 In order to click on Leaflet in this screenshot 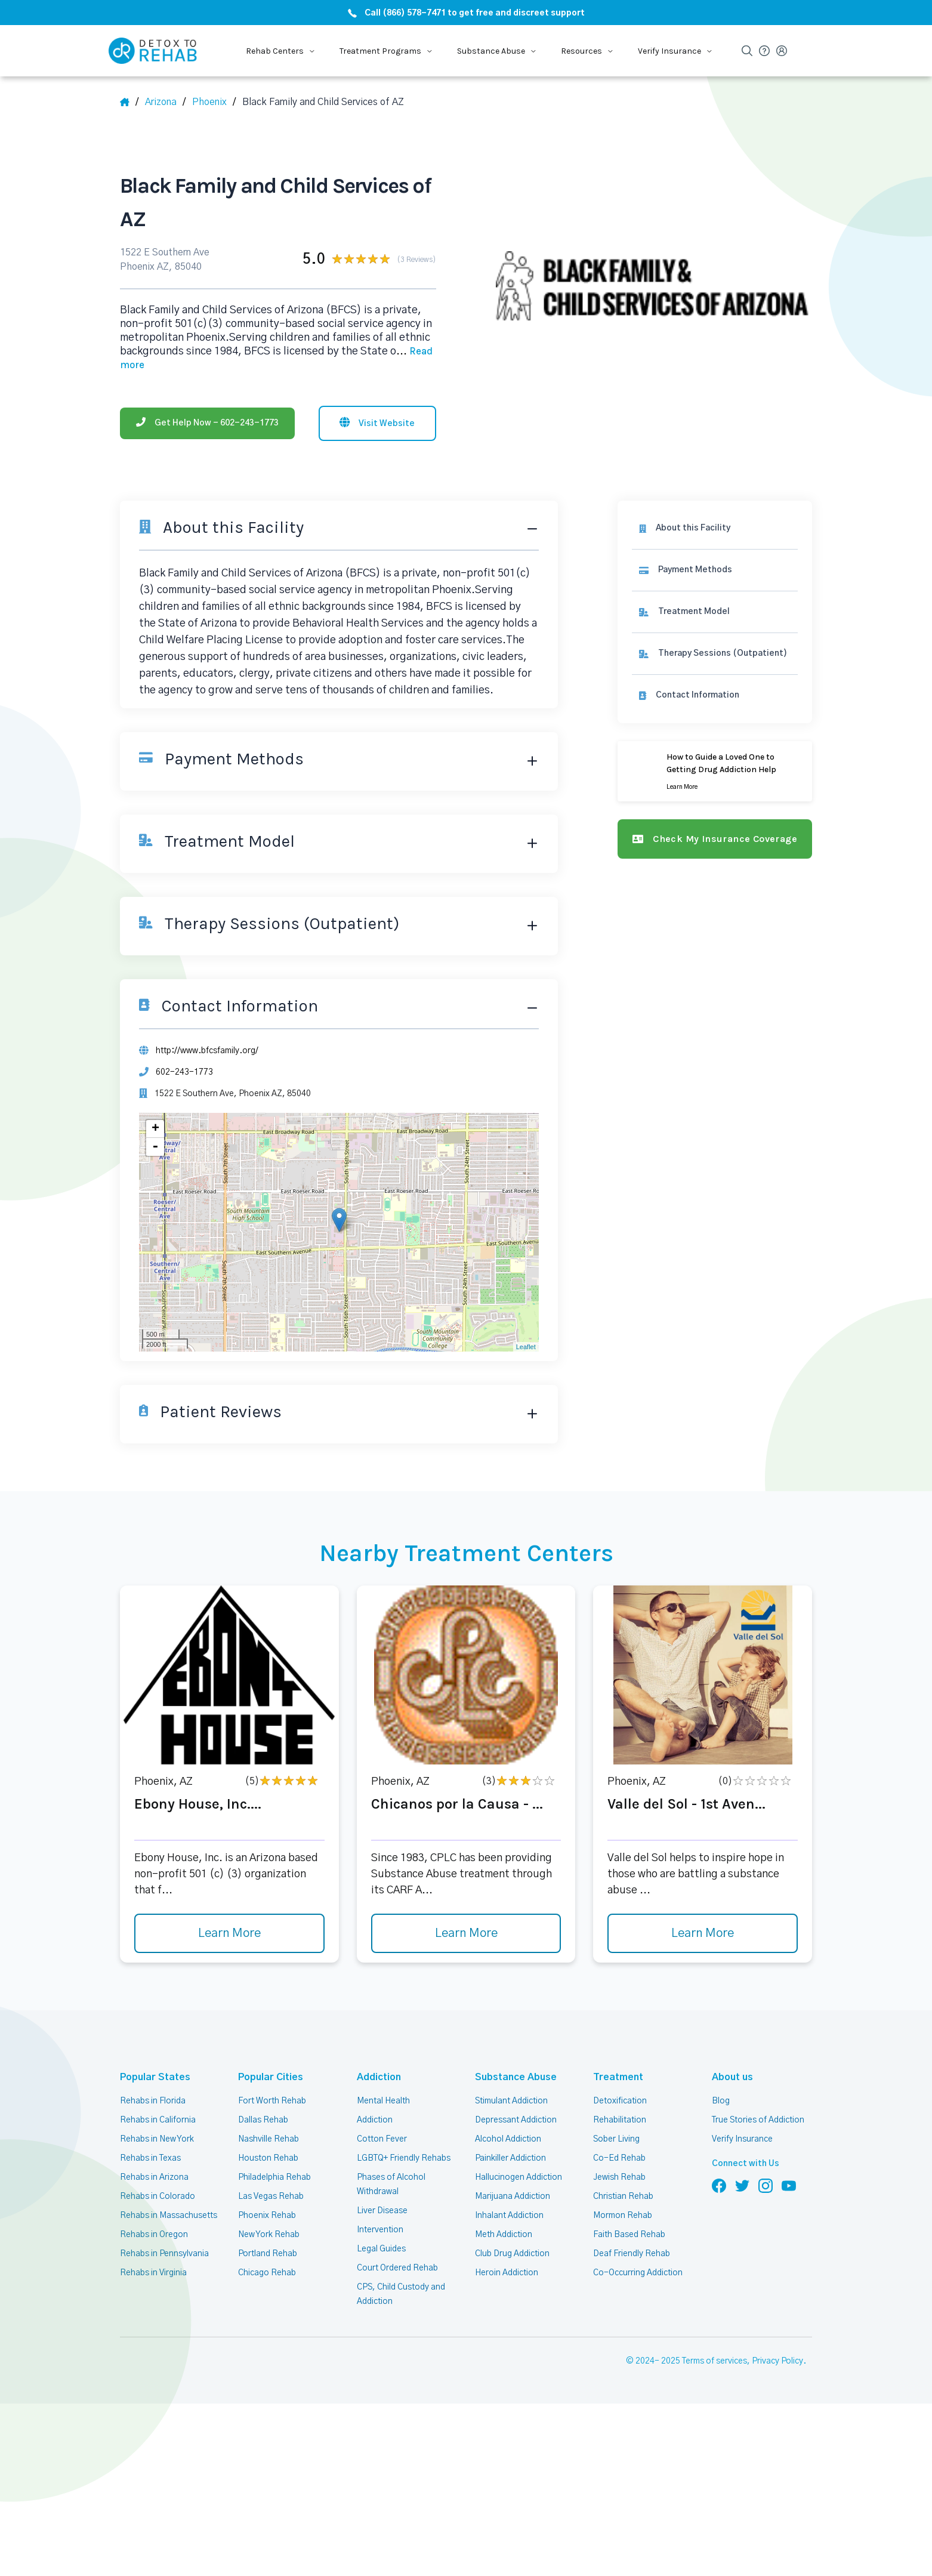, I will do `click(526, 1346)`.